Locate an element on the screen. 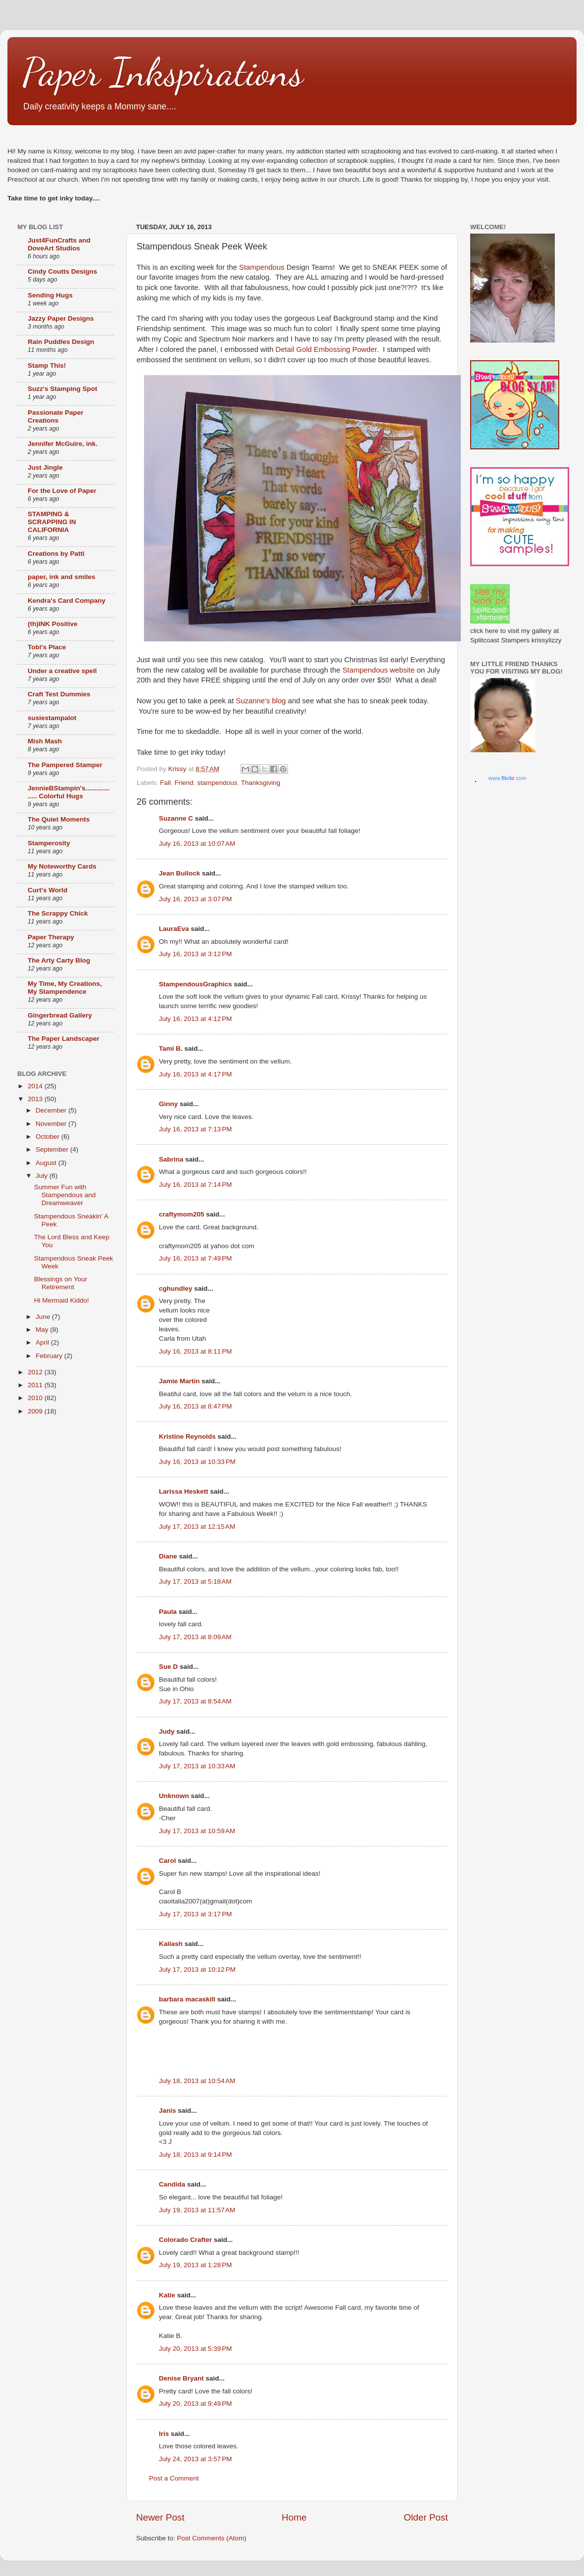  Paper Inkspirations is located at coordinates (162, 72).